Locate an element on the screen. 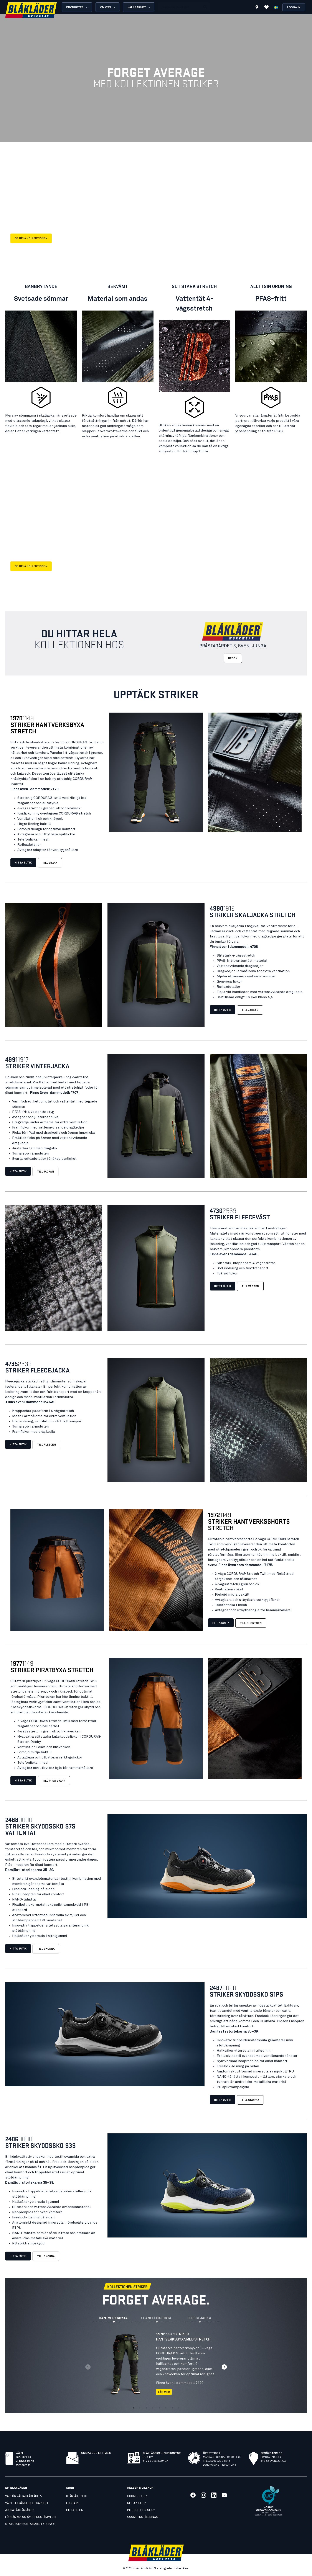 Image resolution: width=312 pixels, height=2576 pixels. TILL FLEECEN is located at coordinates (46, 1445).